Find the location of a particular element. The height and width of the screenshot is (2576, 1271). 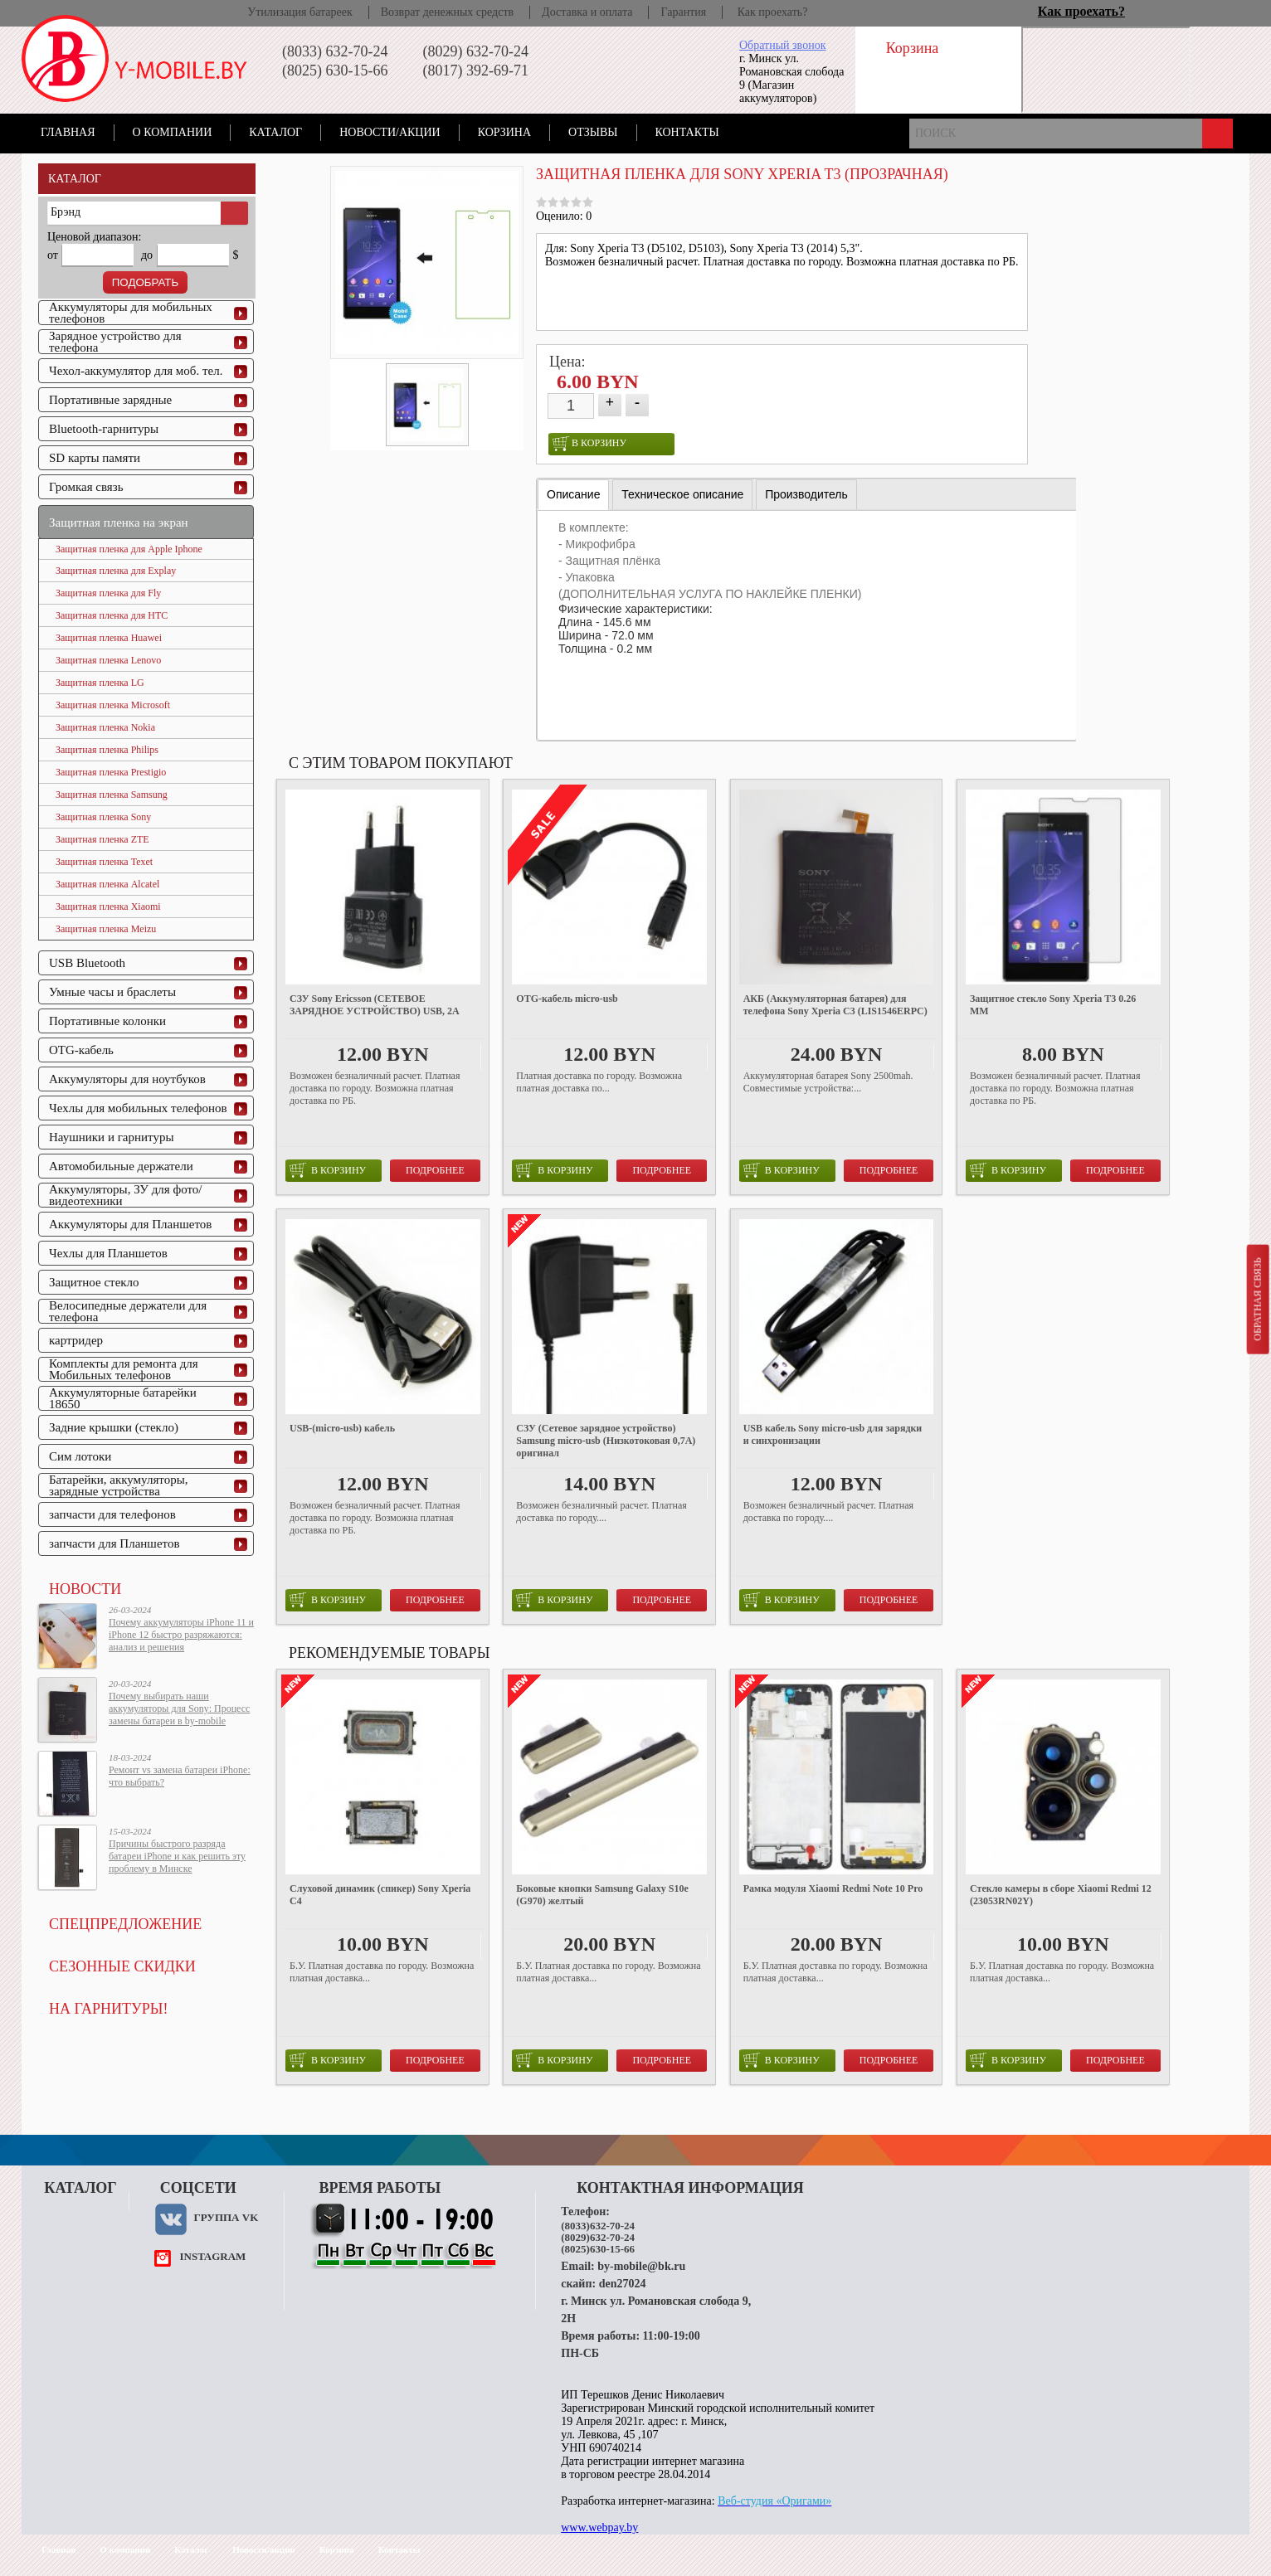

Гарантия is located at coordinates (683, 12).